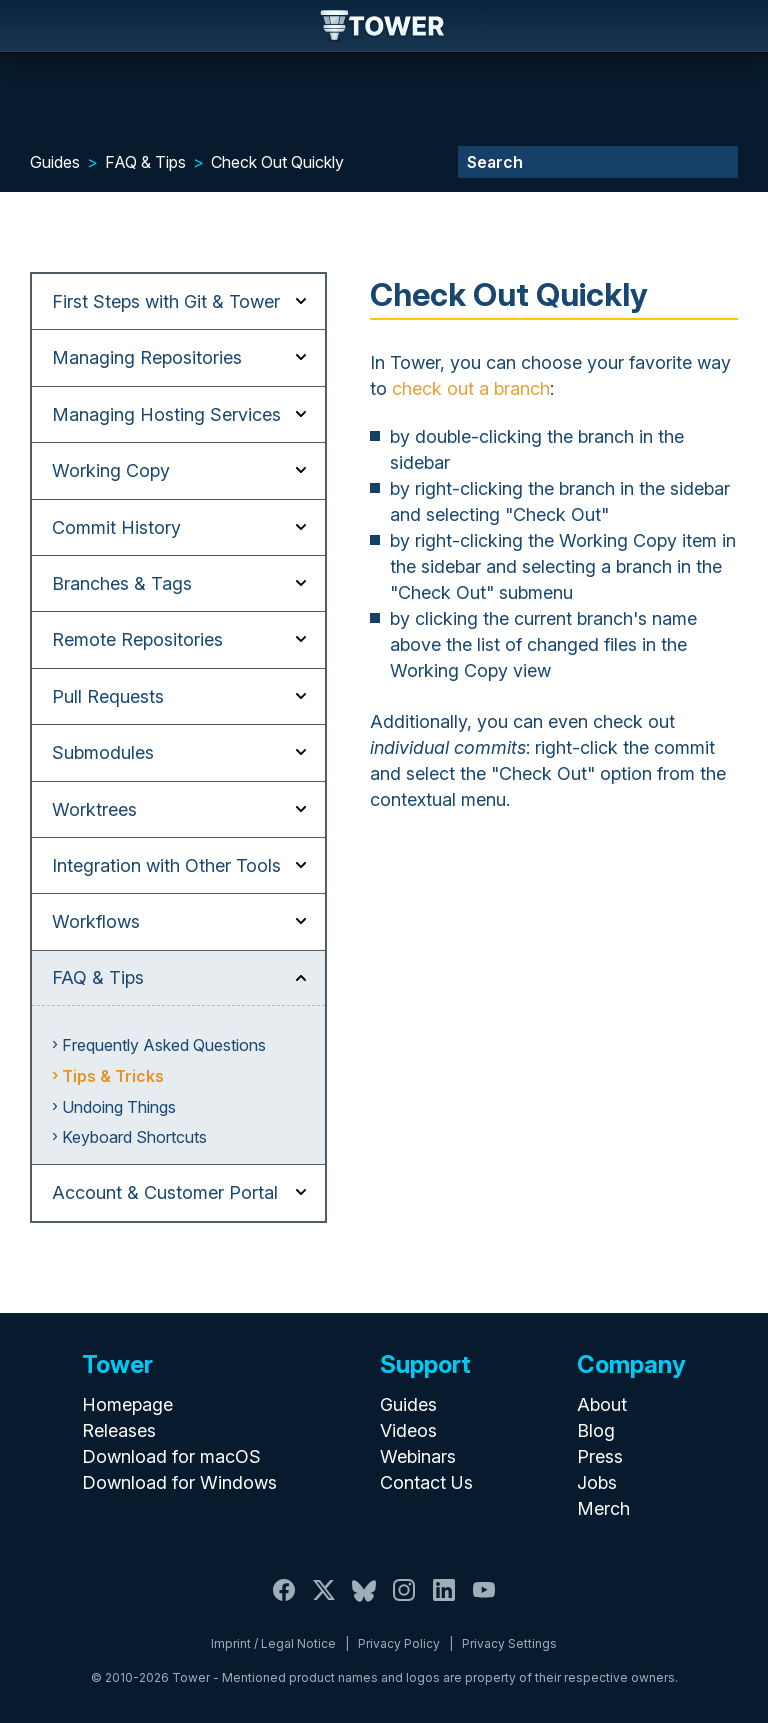  Describe the element at coordinates (418, 1456) in the screenshot. I see `Webinars` at that location.